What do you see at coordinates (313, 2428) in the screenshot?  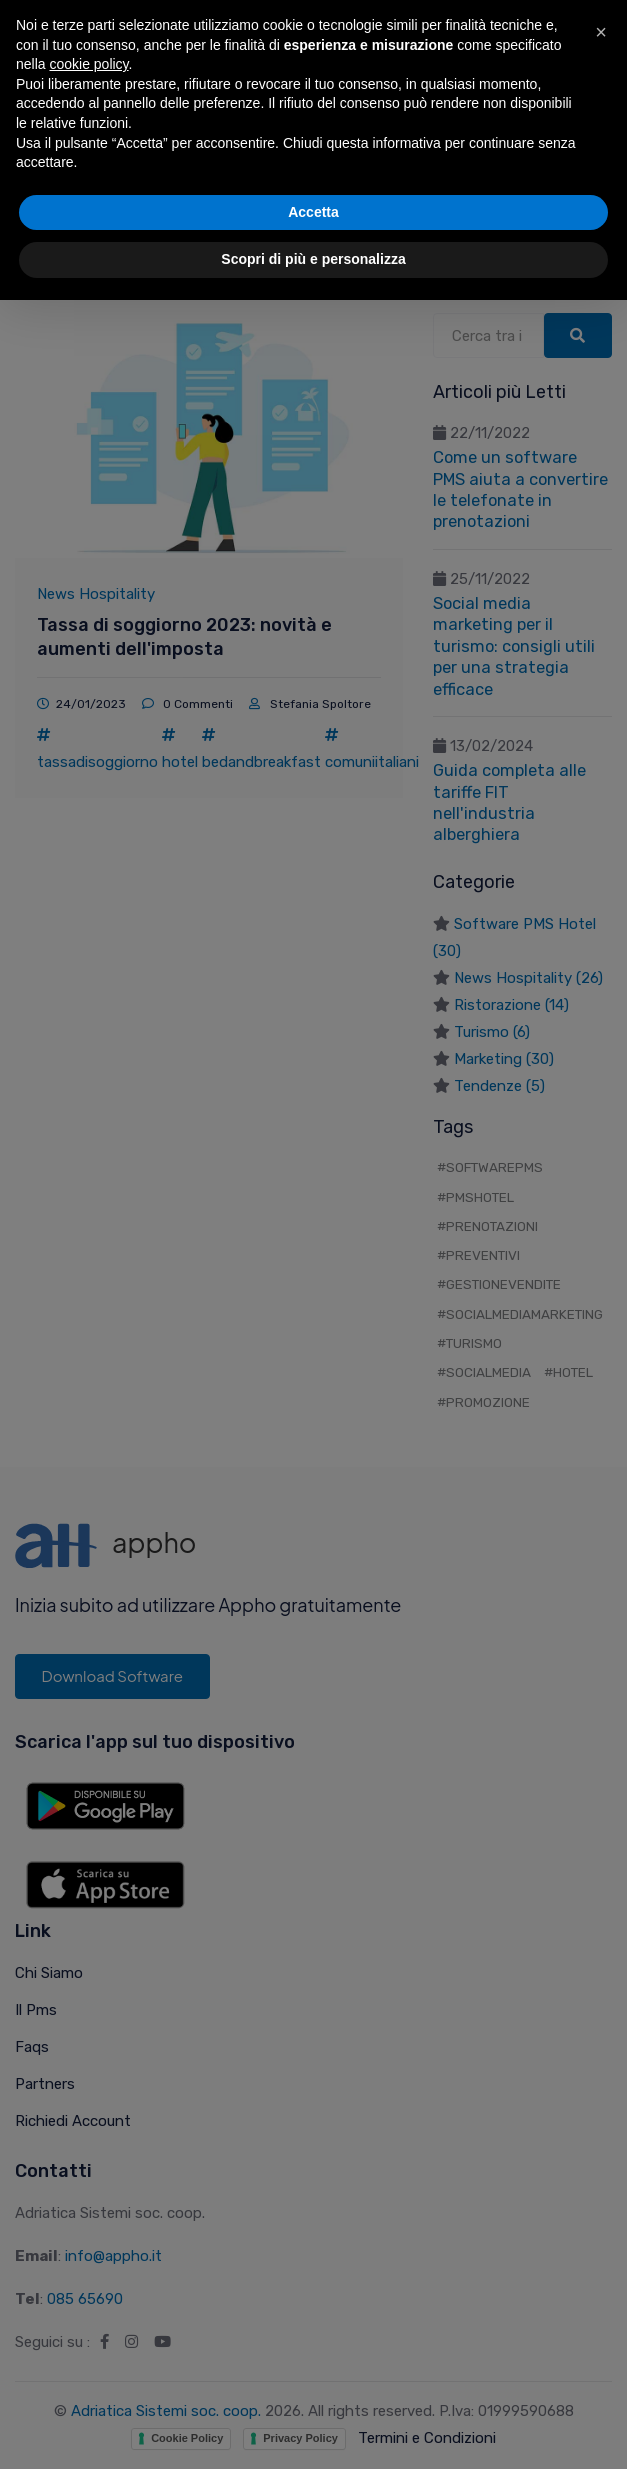 I see `Scopri di più e personalizza [button]` at bounding box center [313, 2428].